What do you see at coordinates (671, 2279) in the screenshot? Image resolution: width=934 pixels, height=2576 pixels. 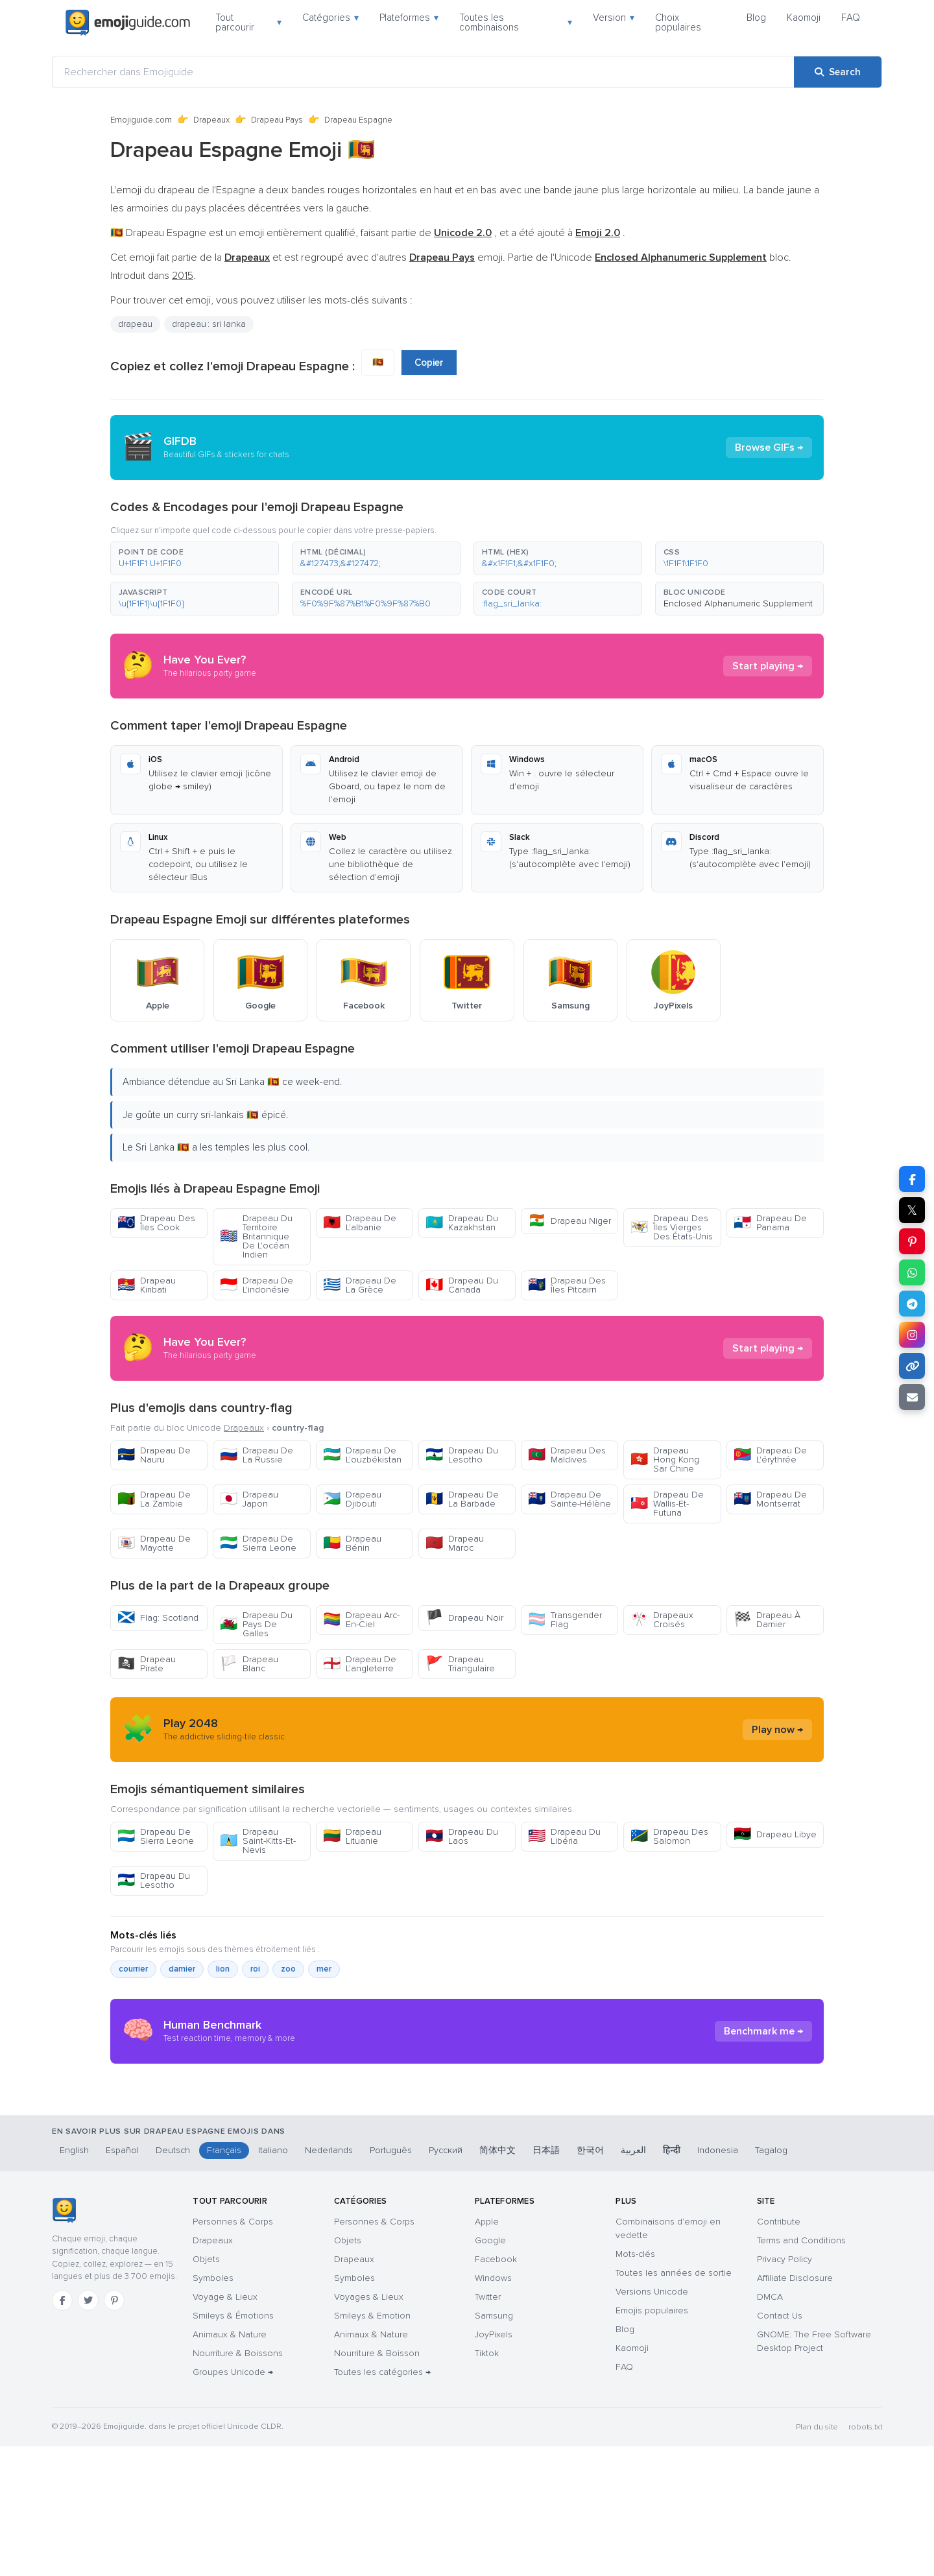 I see `हिन्दी` at bounding box center [671, 2279].